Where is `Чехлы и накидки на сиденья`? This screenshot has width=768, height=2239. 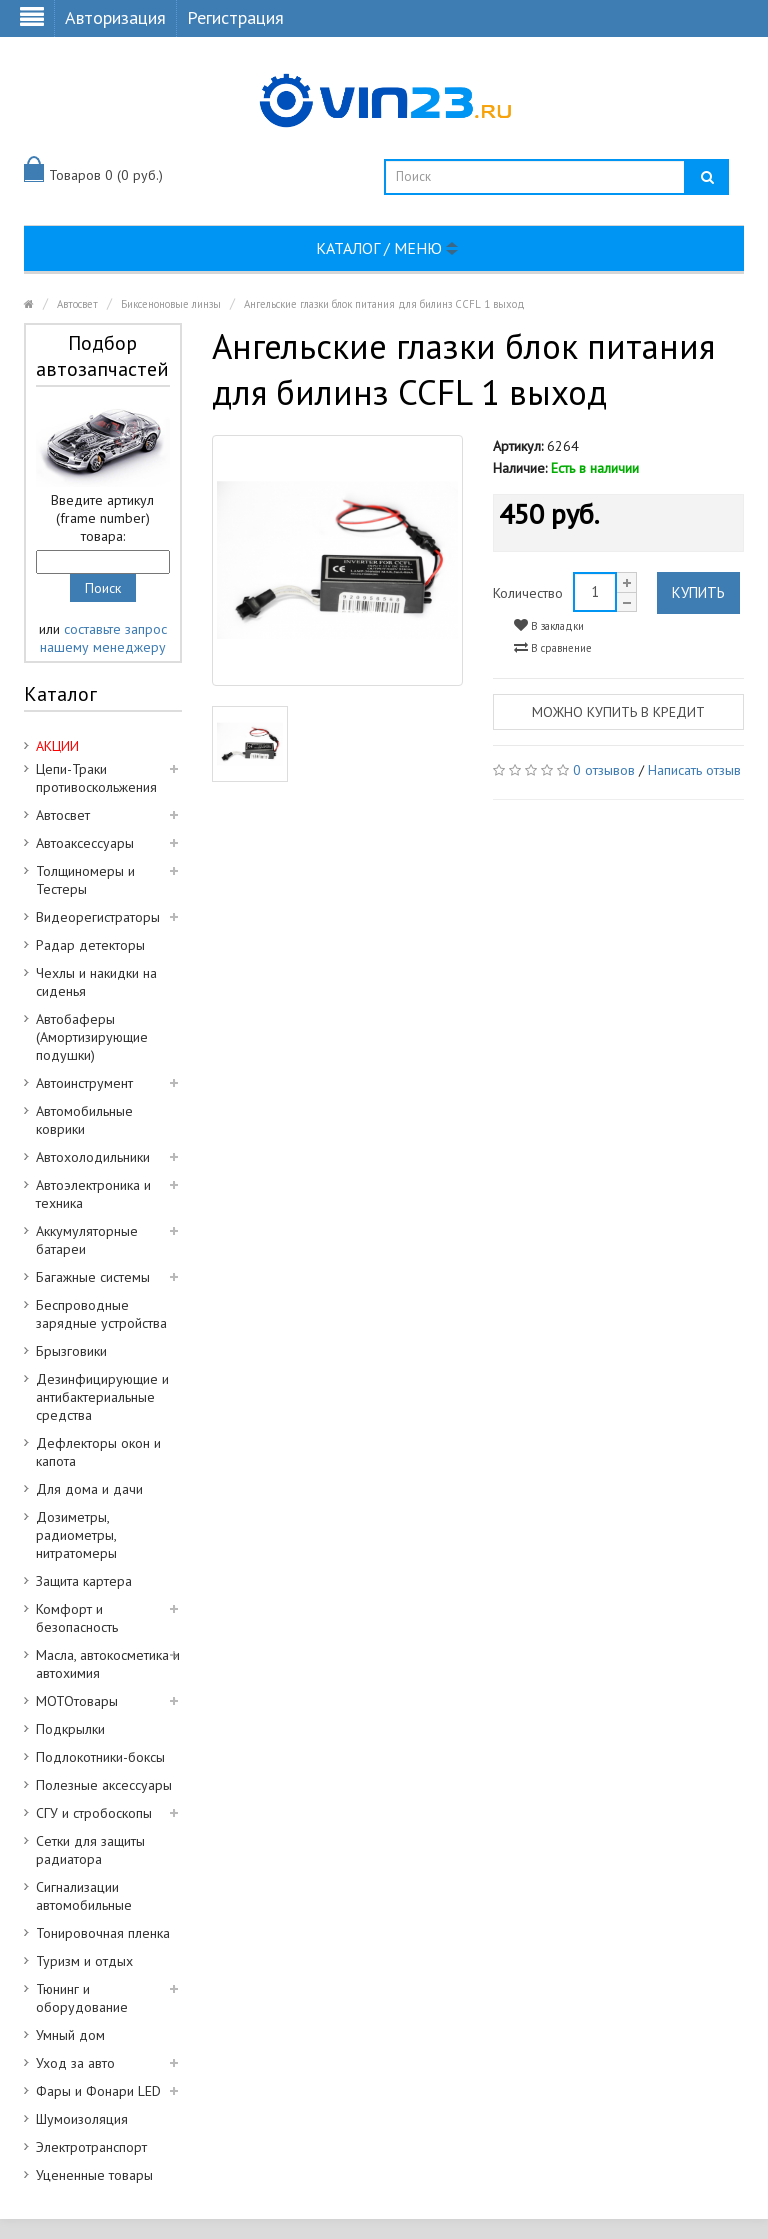
Чехлы и накидки на сиденья is located at coordinates (96, 982).